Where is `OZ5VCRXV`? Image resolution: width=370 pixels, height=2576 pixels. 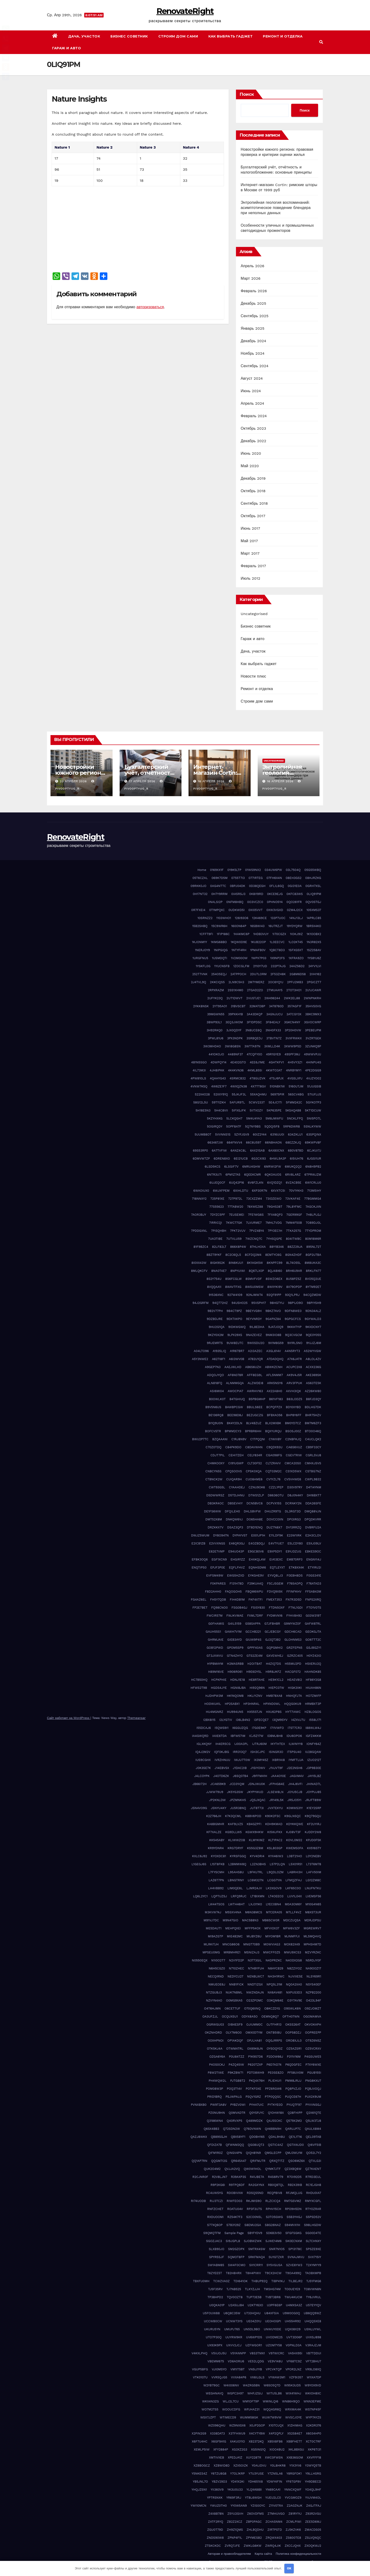
OZ5VCRXV is located at coordinates (313, 2048).